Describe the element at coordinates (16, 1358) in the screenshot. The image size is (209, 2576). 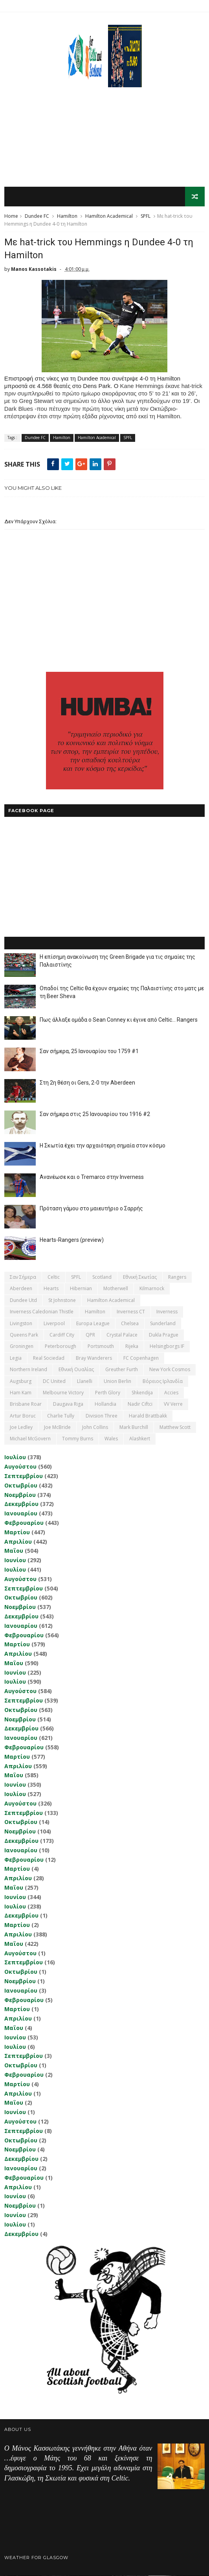
I see `Legia` at that location.